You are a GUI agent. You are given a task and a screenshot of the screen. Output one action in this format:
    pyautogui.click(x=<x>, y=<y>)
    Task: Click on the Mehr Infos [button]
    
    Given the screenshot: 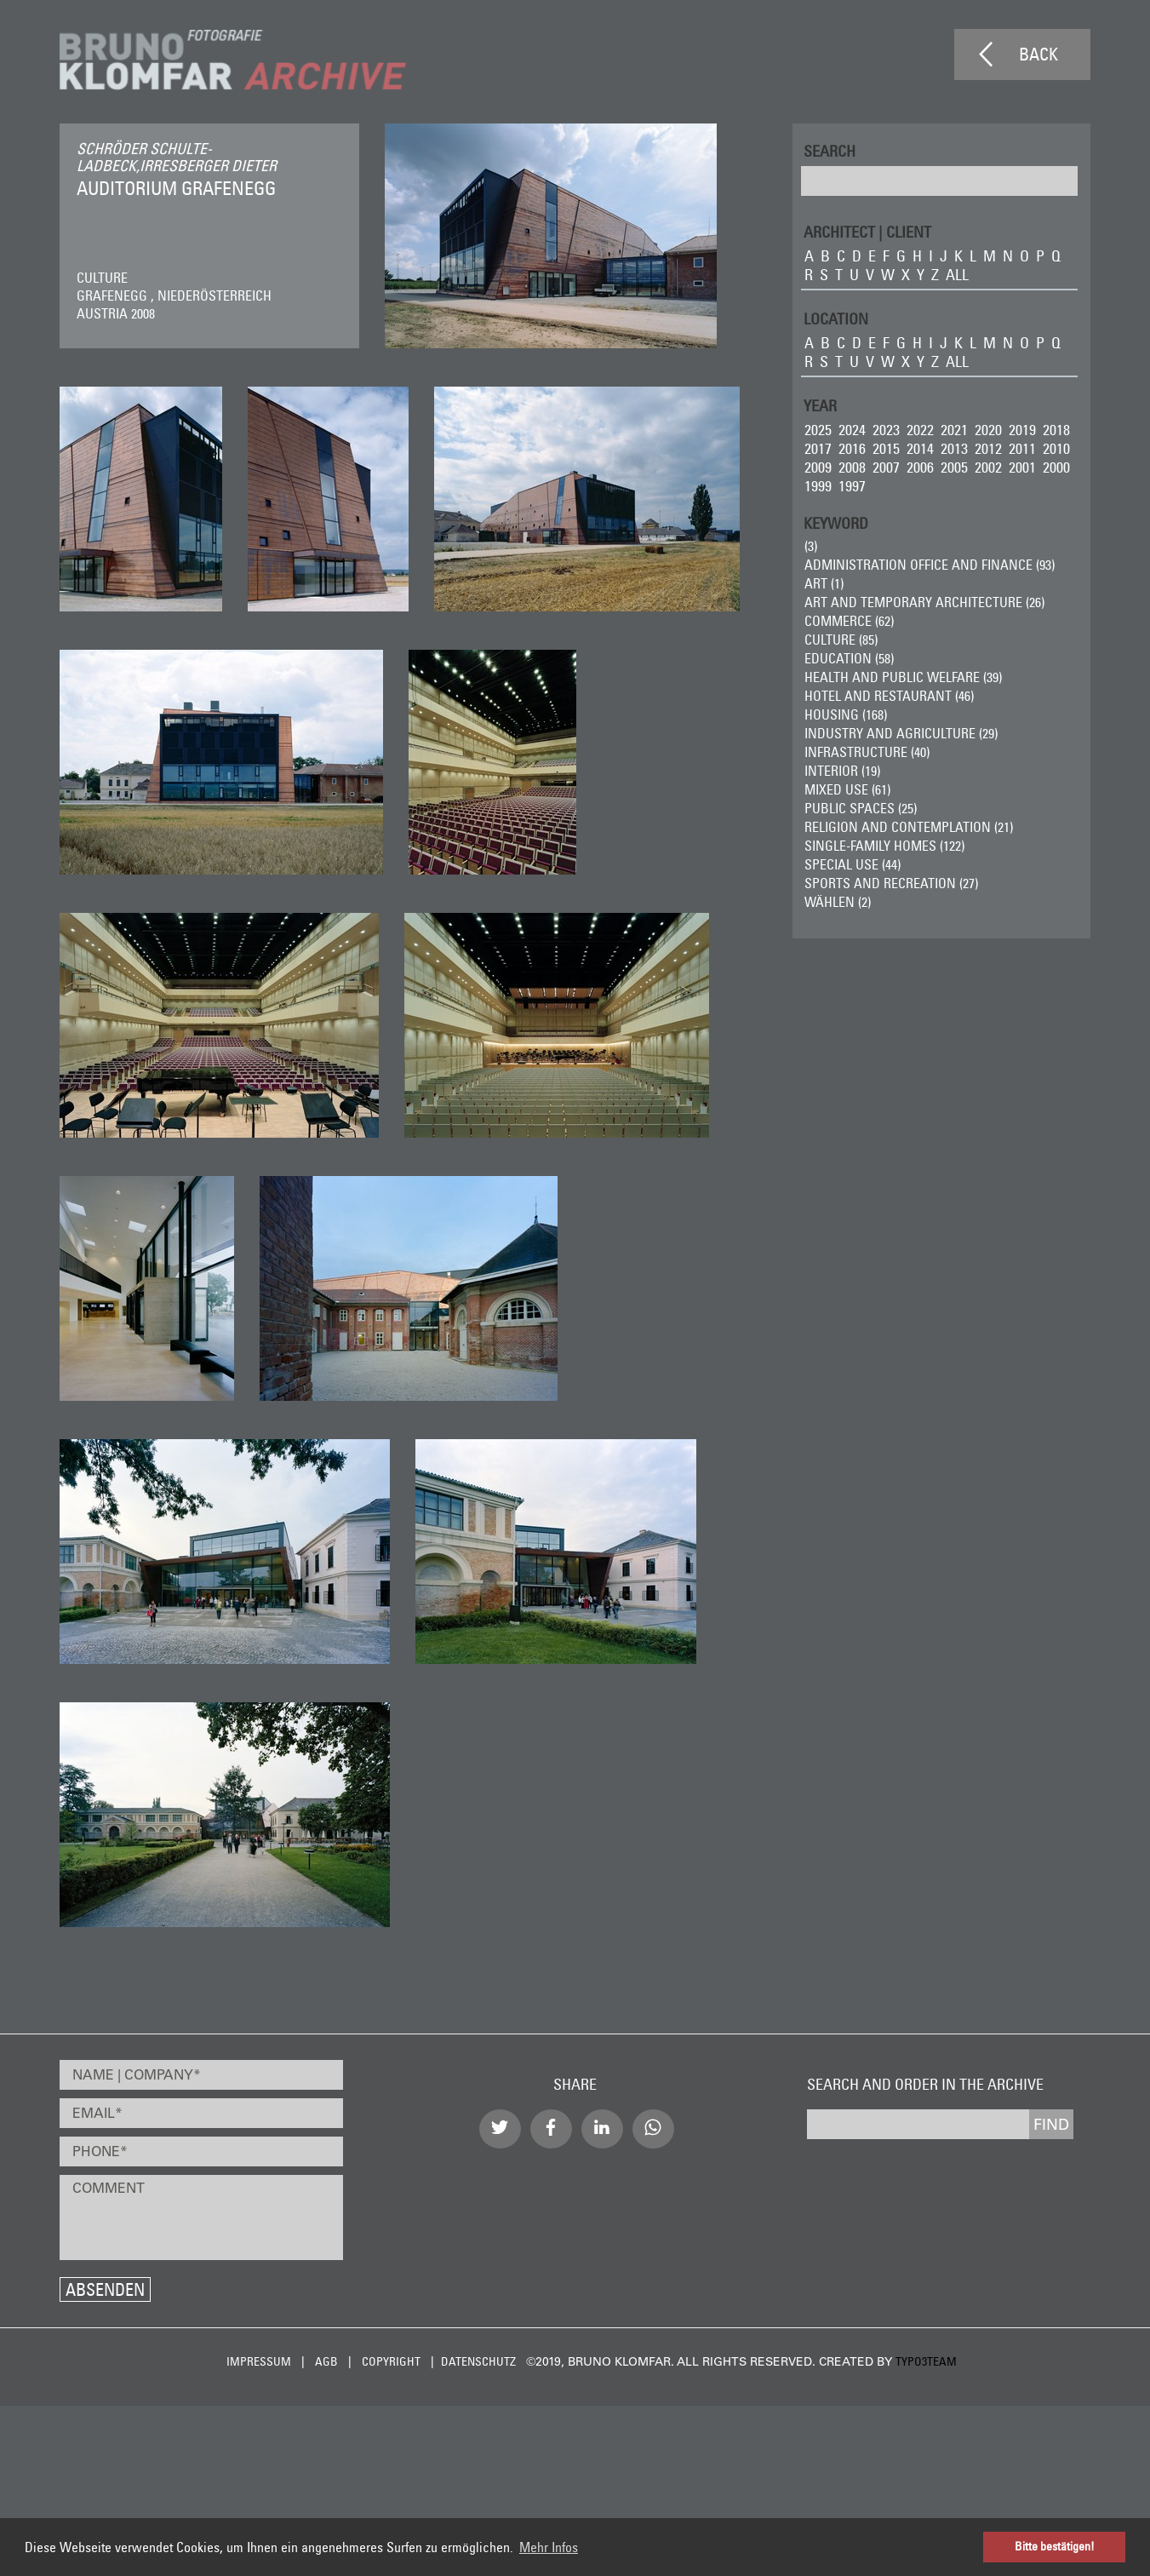 What is the action you would take?
    pyautogui.click(x=548, y=2547)
    